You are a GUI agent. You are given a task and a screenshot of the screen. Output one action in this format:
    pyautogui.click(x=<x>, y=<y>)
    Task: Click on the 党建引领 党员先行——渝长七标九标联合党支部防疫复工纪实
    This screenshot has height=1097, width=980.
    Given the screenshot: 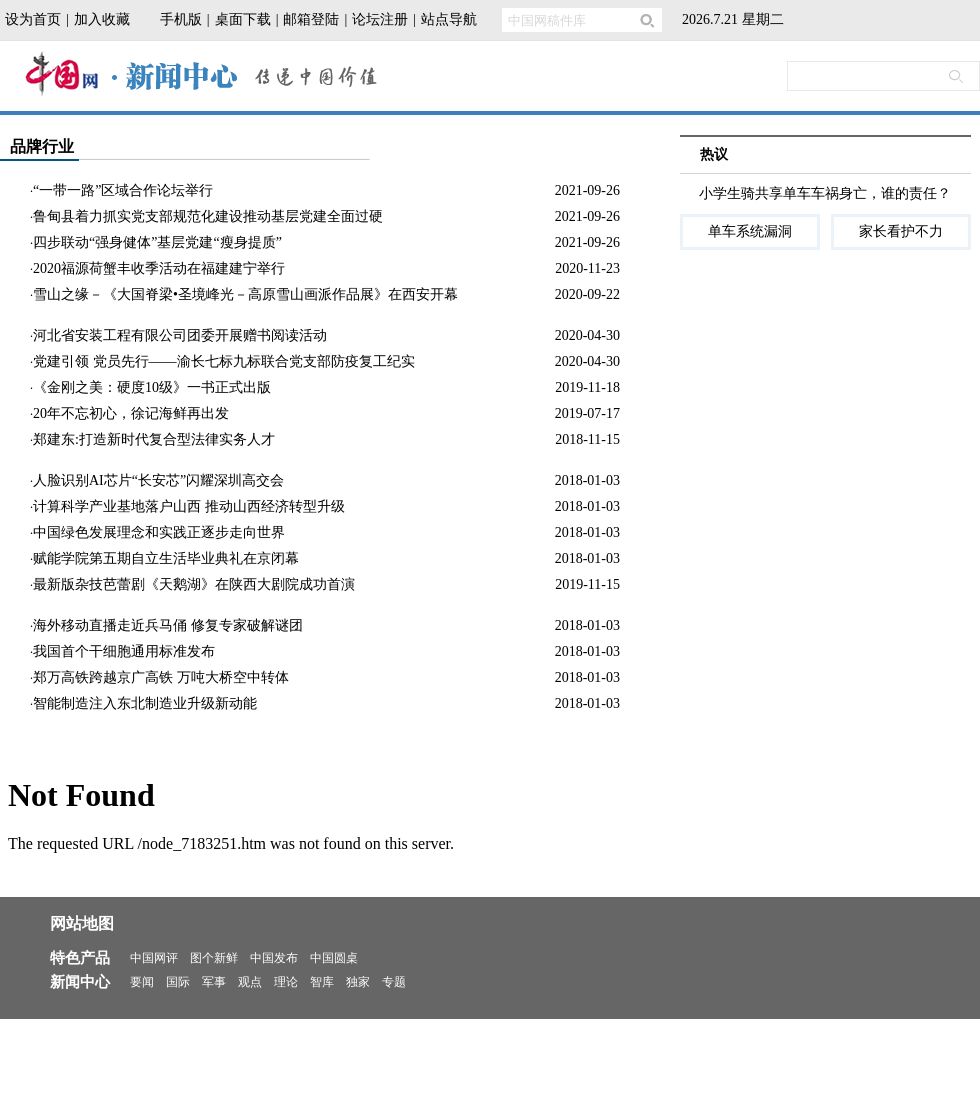 What is the action you would take?
    pyautogui.click(x=224, y=361)
    